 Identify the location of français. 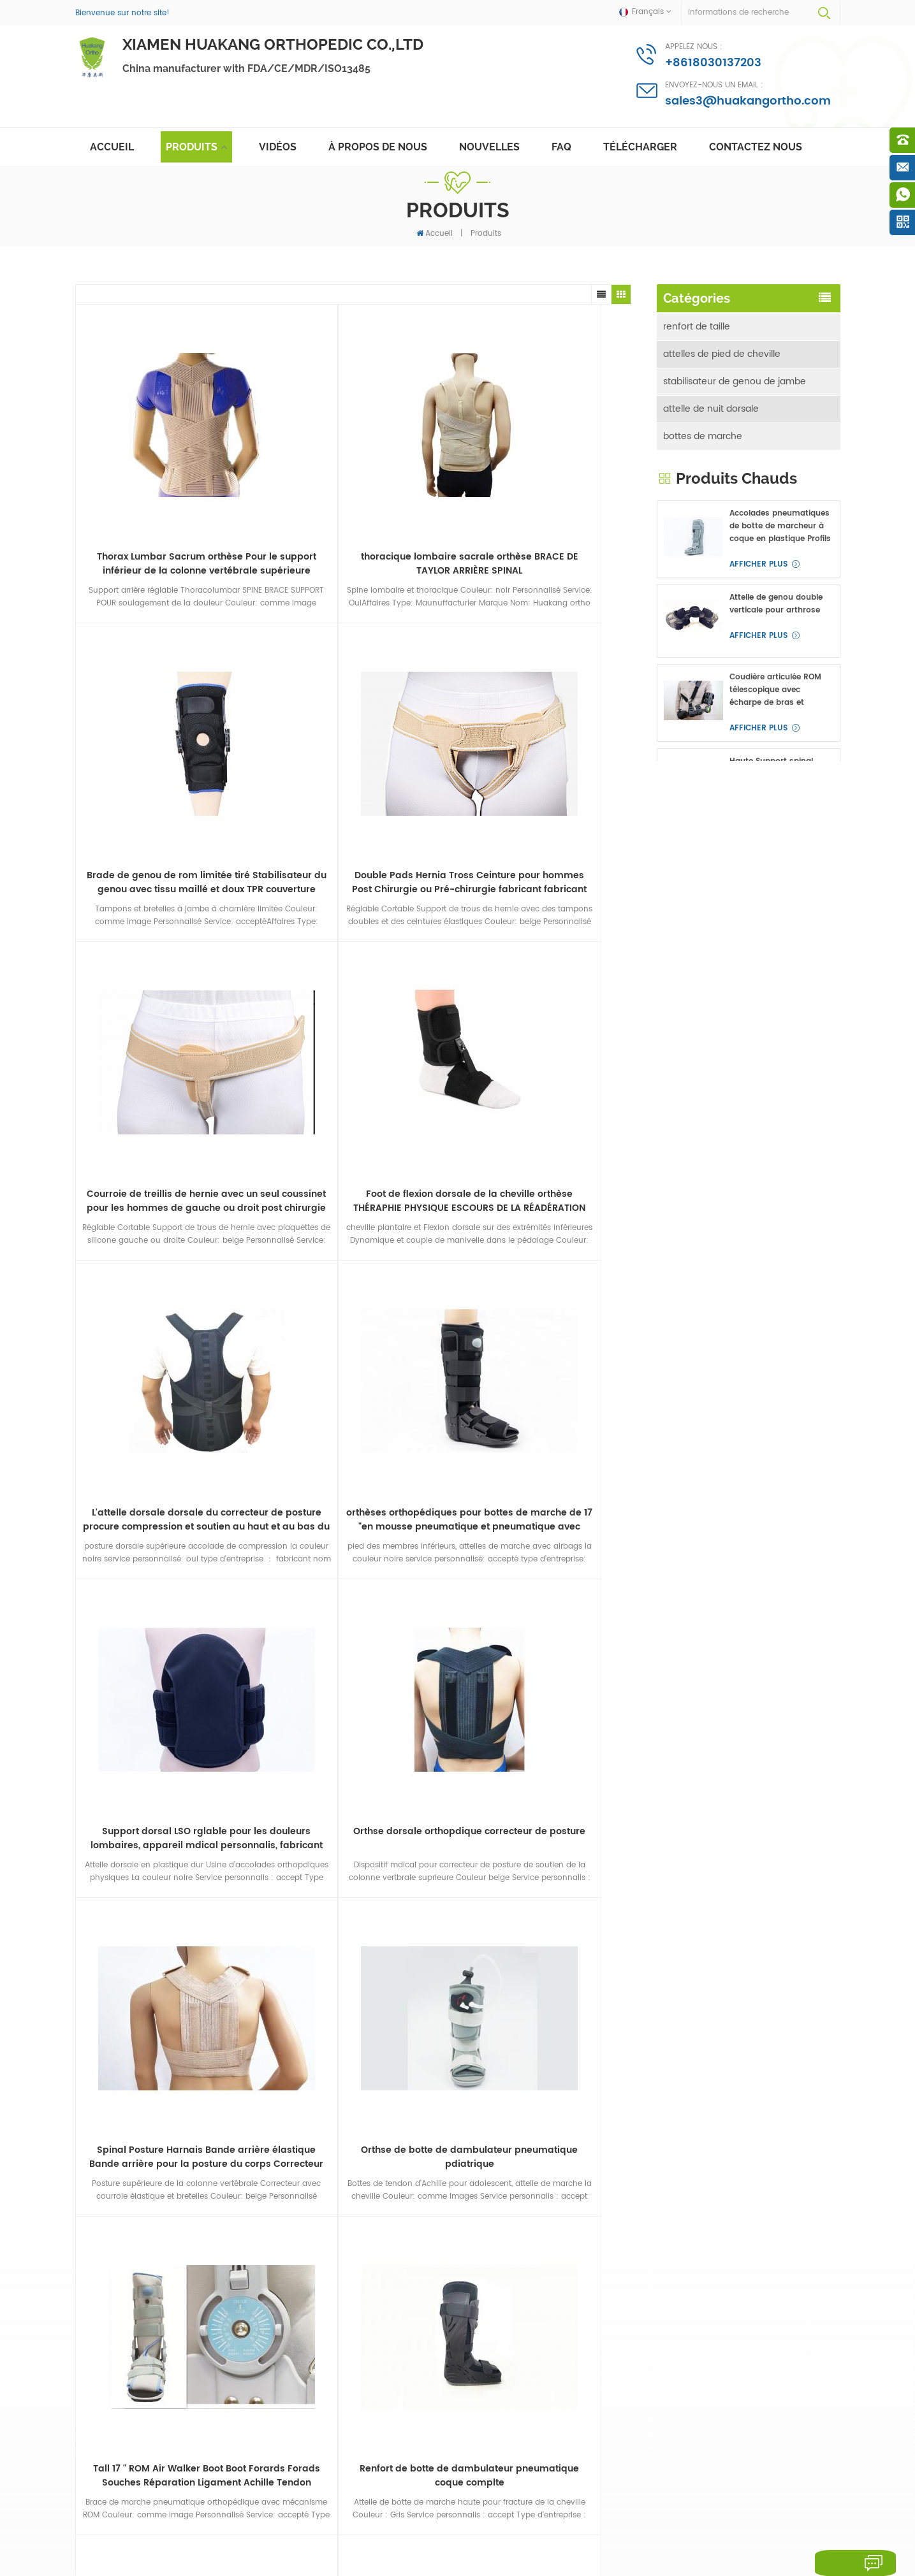
(90, 2530).